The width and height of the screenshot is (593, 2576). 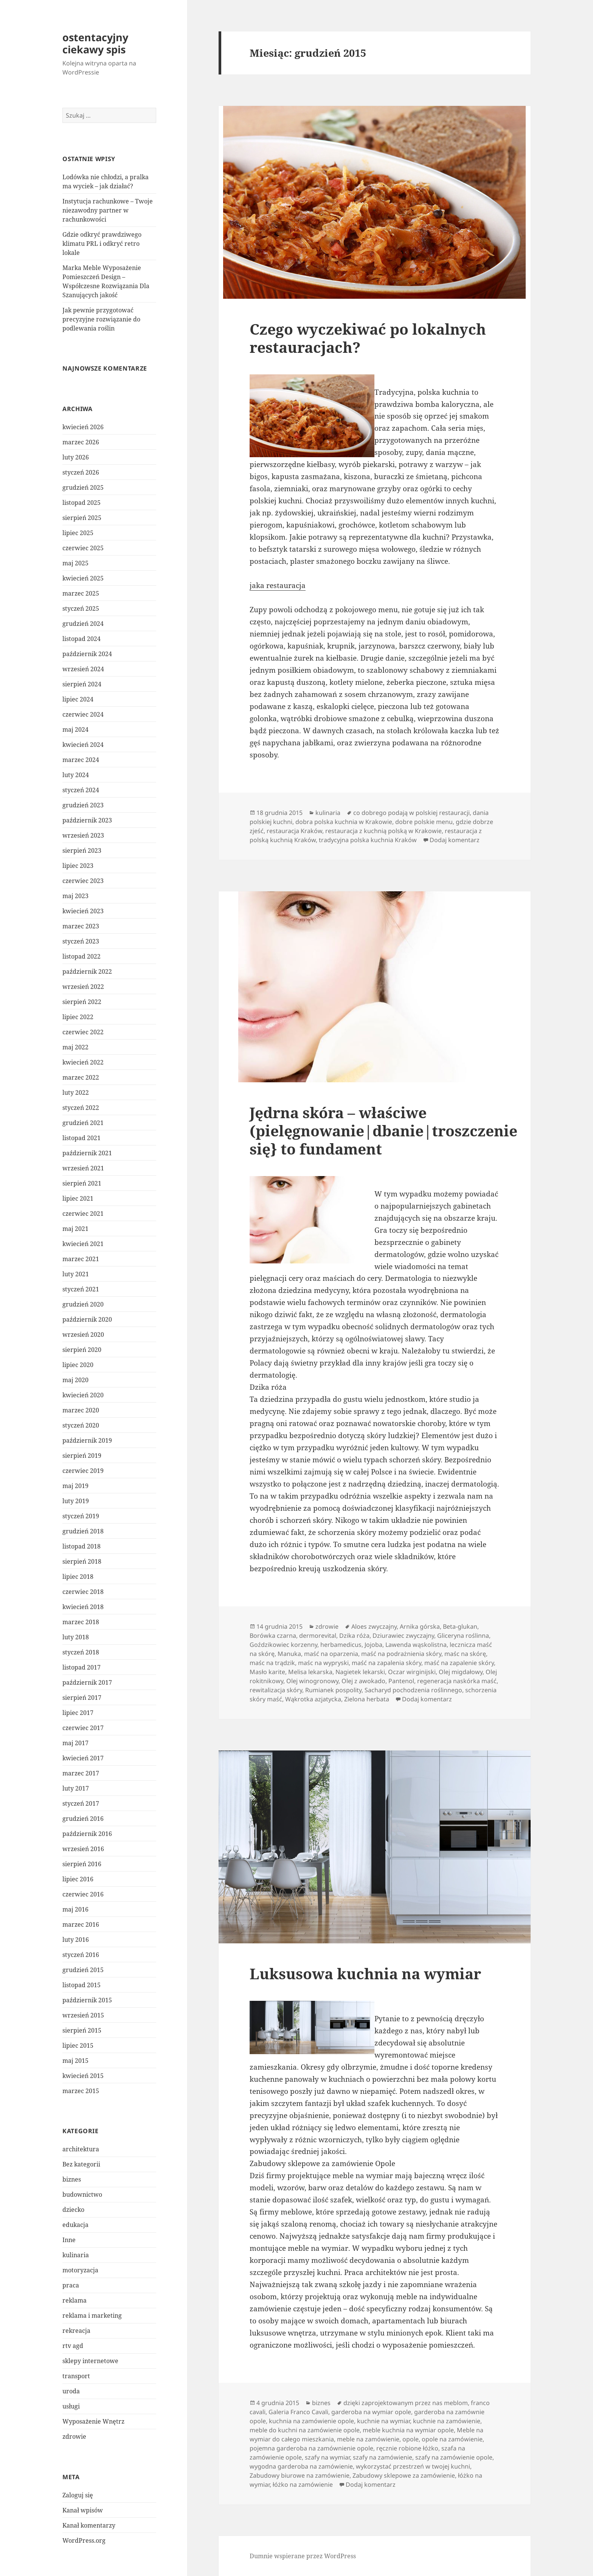 What do you see at coordinates (80, 442) in the screenshot?
I see `marzec 2026` at bounding box center [80, 442].